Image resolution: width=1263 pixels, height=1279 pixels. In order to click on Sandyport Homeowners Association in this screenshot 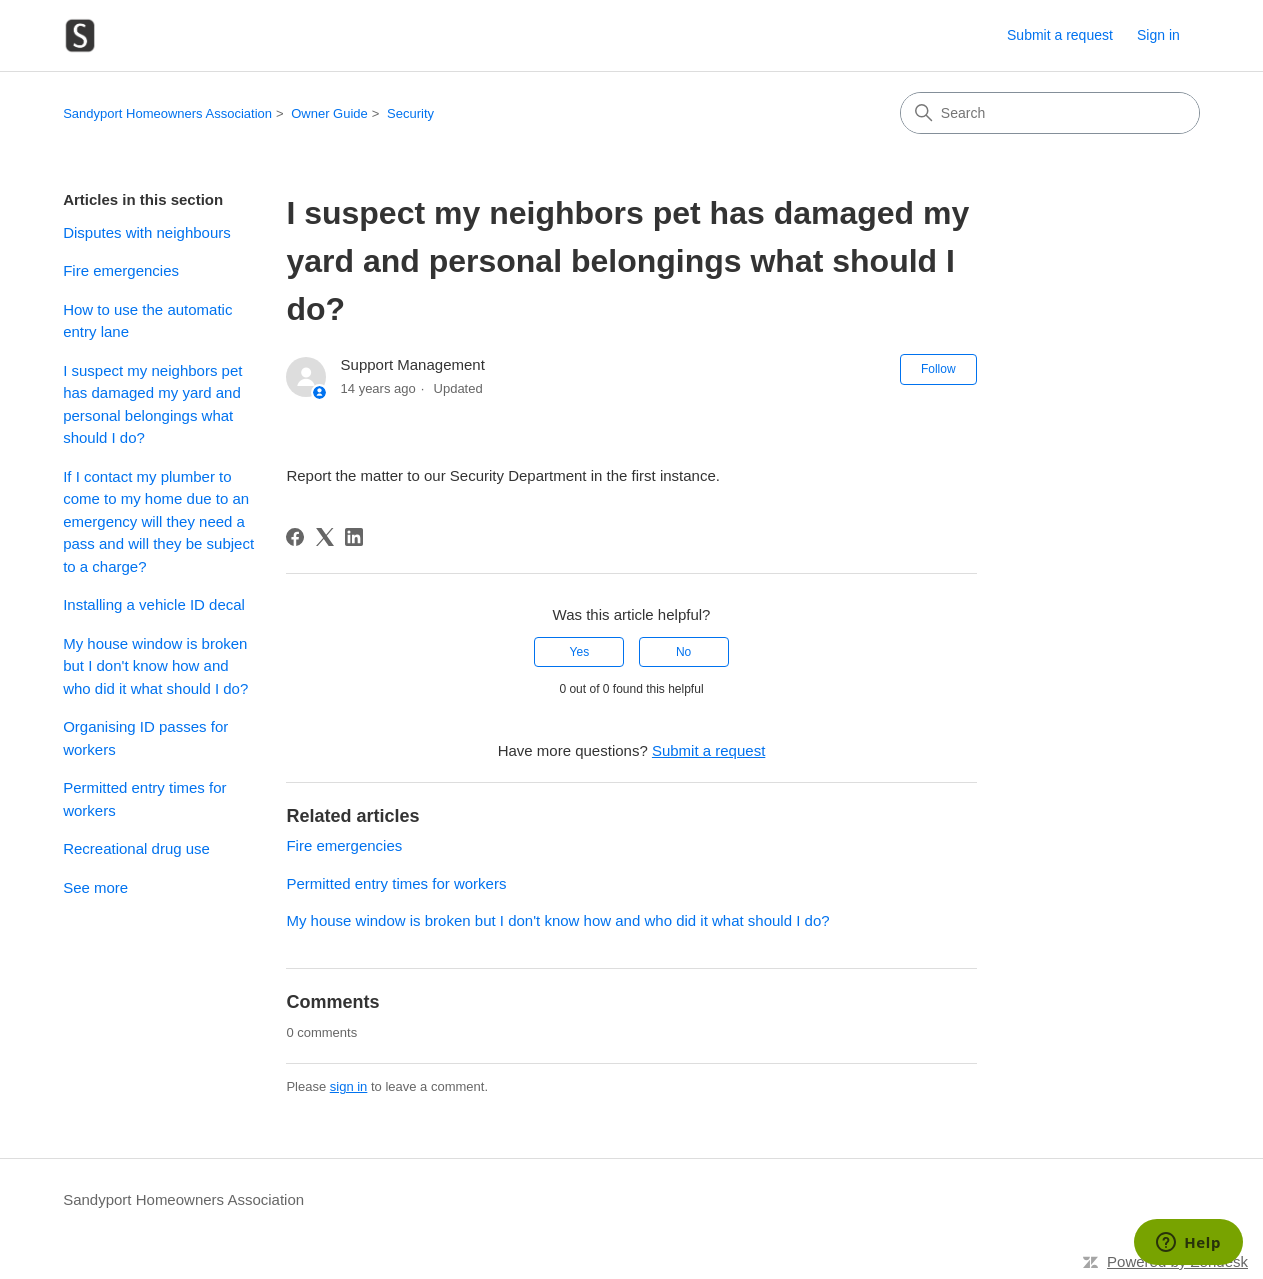, I will do `click(167, 113)`.